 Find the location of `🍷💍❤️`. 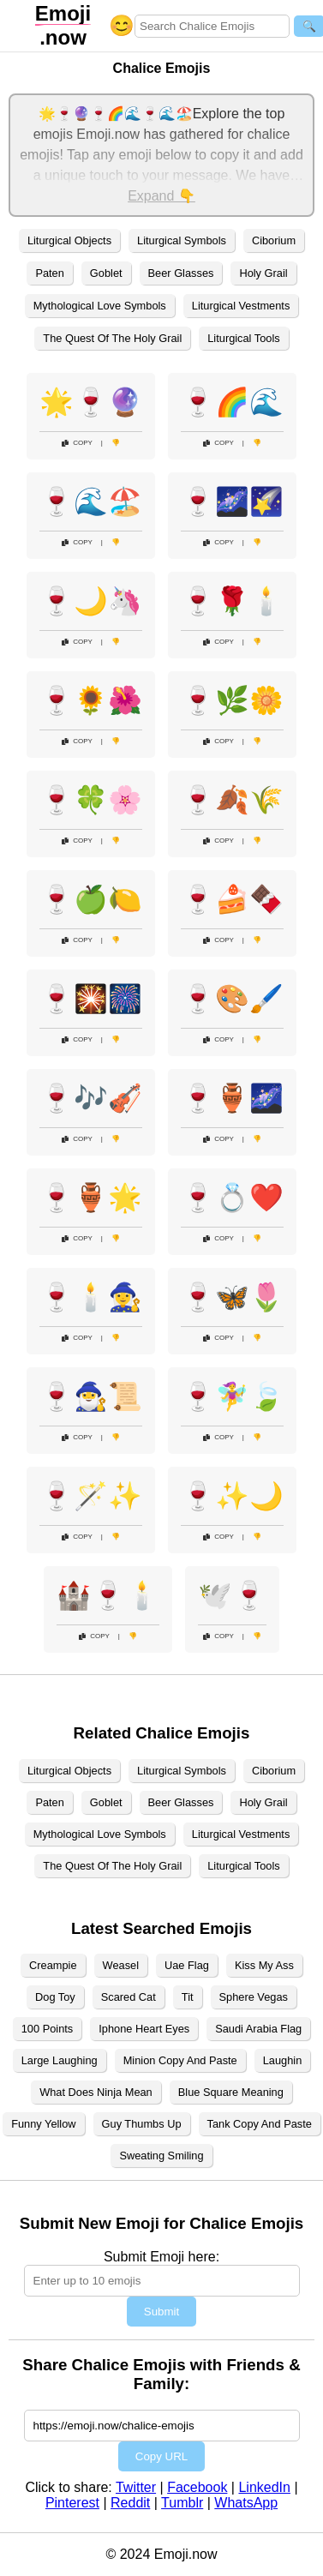

🍷💍❤️ is located at coordinates (232, 1197).